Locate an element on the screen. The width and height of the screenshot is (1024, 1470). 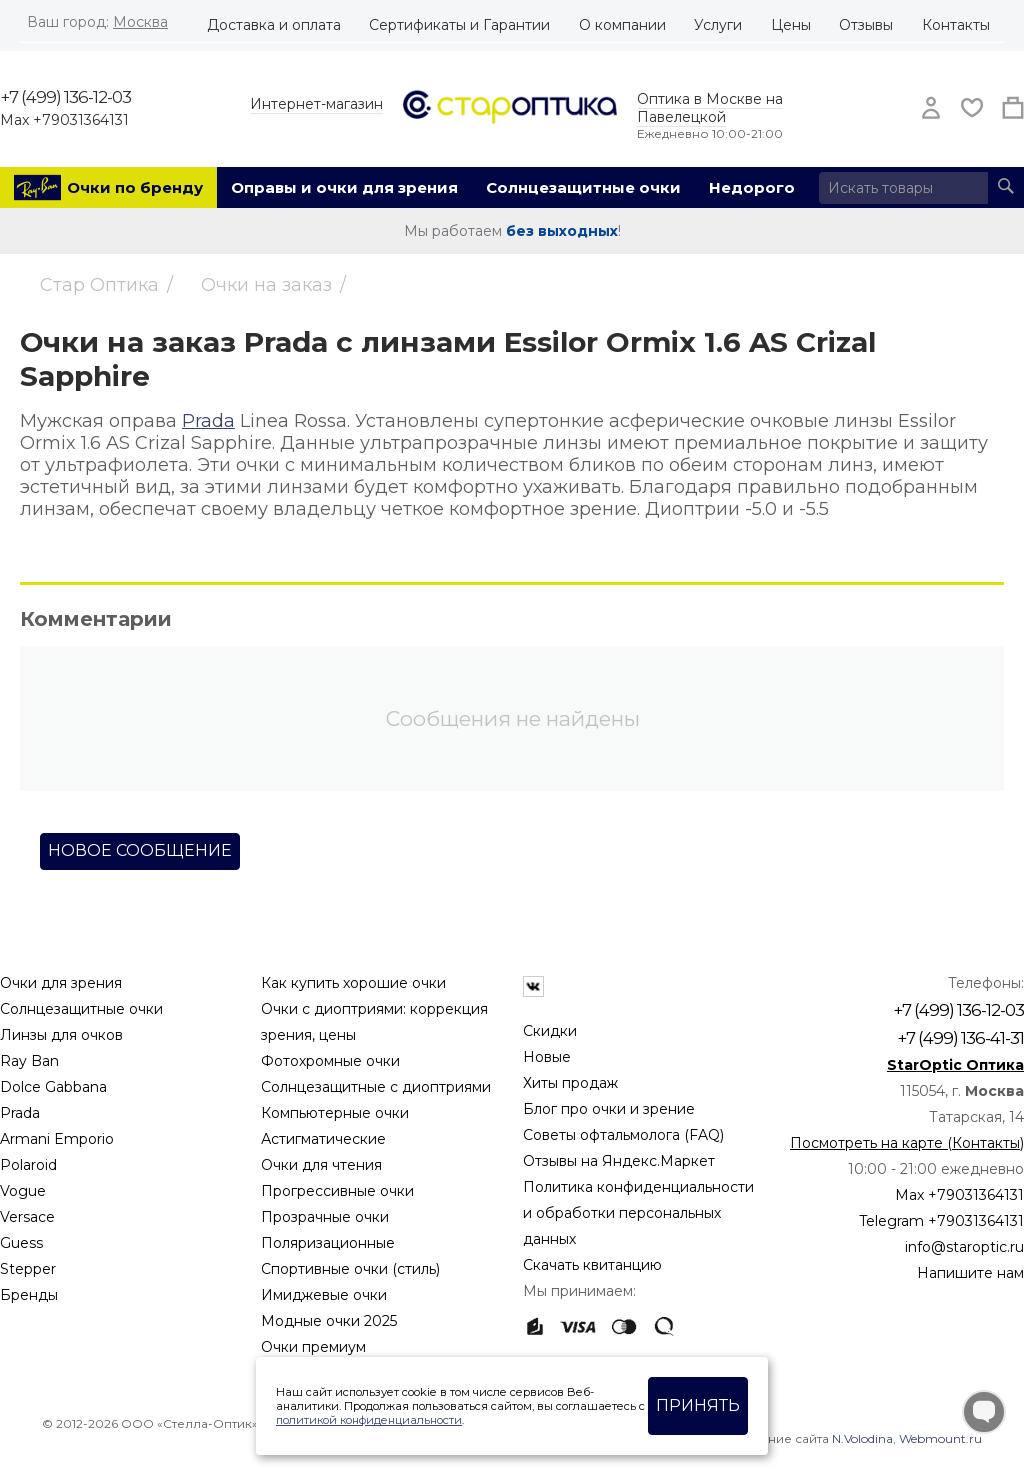
Очки по бренду is located at coordinates (135, 187).